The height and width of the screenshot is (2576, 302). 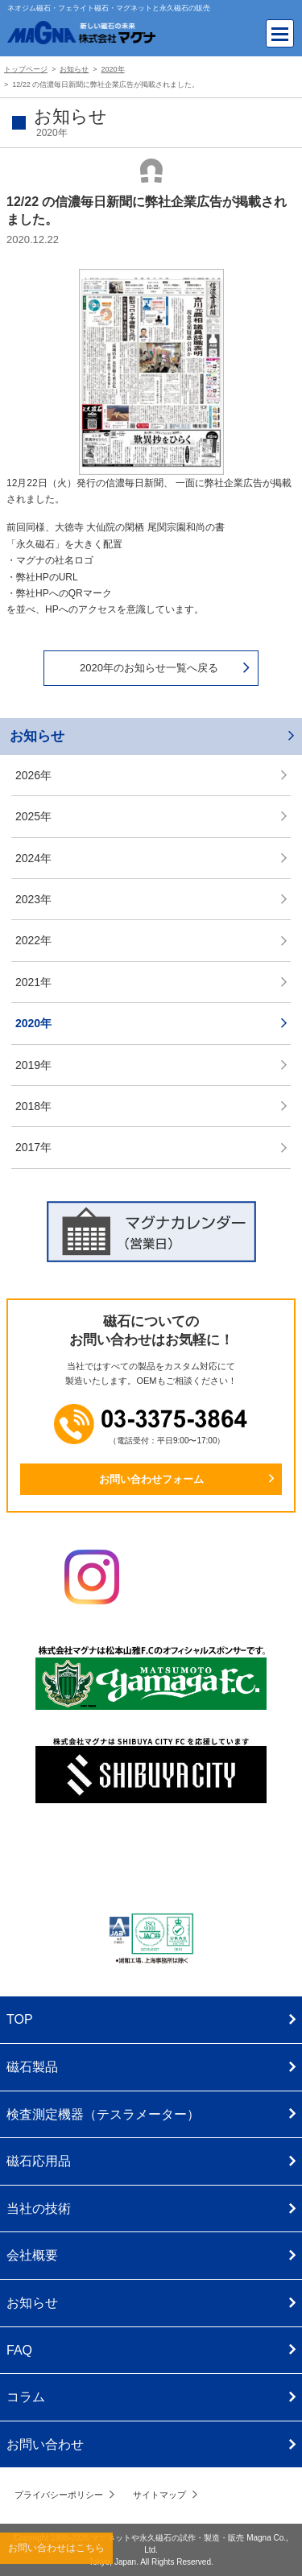 What do you see at coordinates (25, 2397) in the screenshot?
I see `コラム` at bounding box center [25, 2397].